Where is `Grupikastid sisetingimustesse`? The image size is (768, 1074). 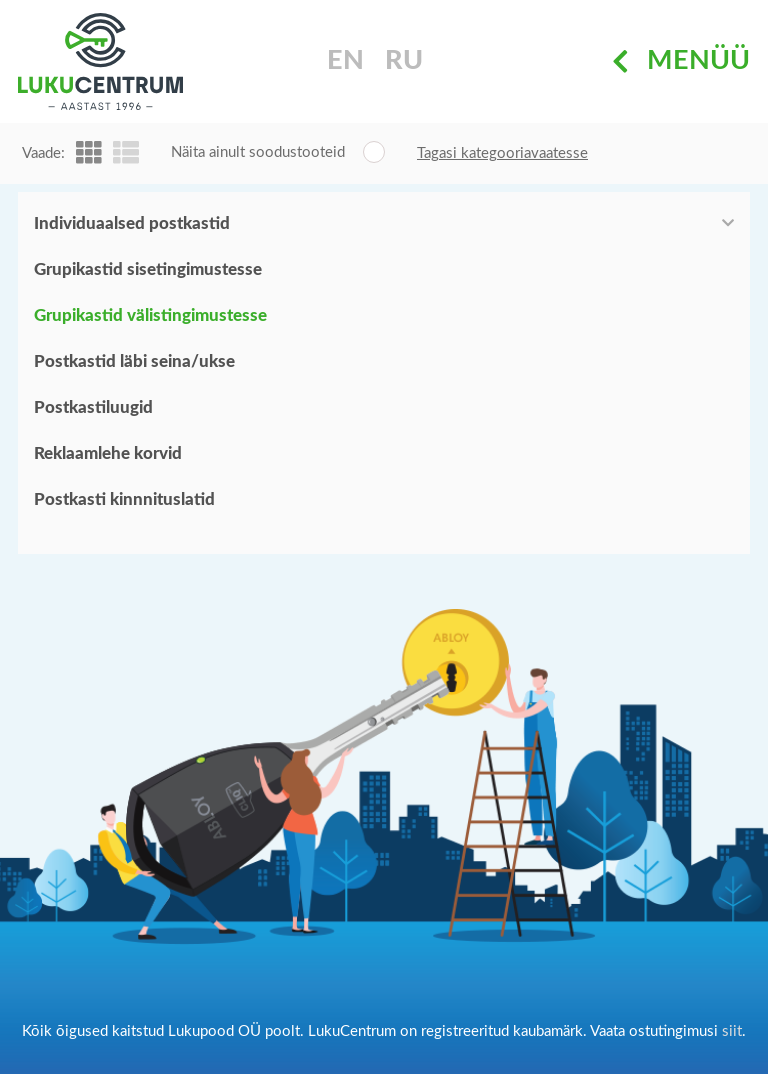 Grupikastid sisetingimustesse is located at coordinates (148, 269).